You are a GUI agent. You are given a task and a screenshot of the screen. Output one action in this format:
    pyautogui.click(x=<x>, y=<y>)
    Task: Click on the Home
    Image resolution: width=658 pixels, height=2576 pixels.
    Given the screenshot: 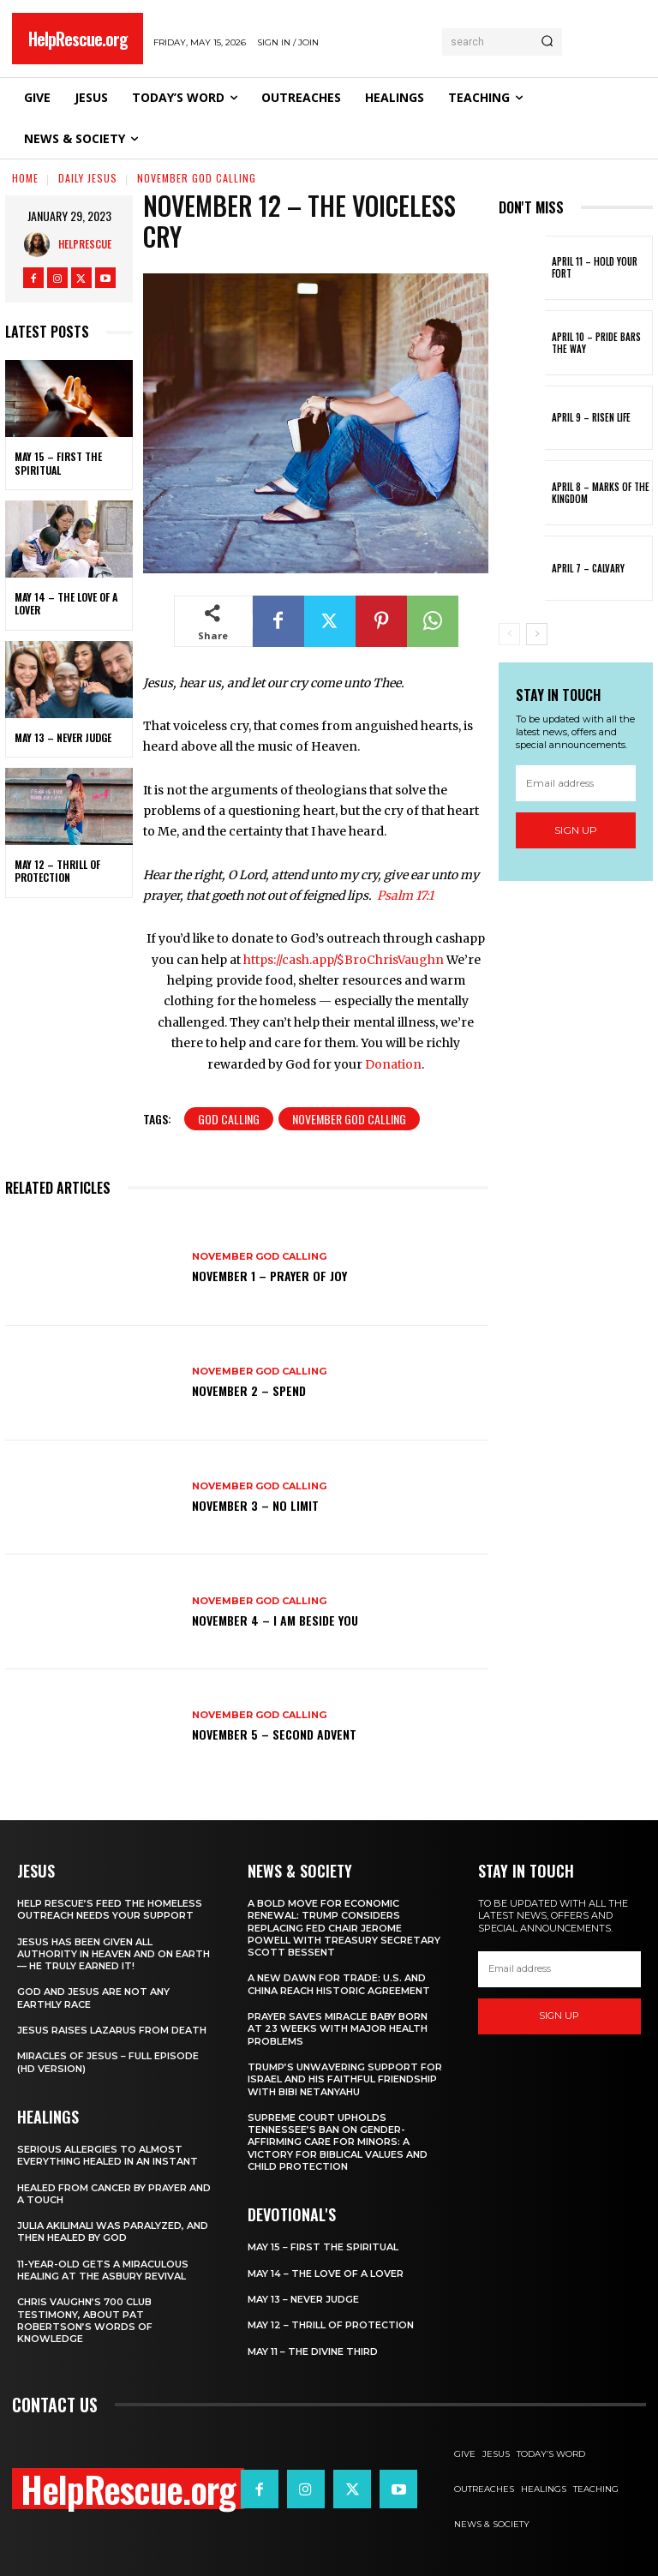 What is the action you would take?
    pyautogui.click(x=25, y=178)
    